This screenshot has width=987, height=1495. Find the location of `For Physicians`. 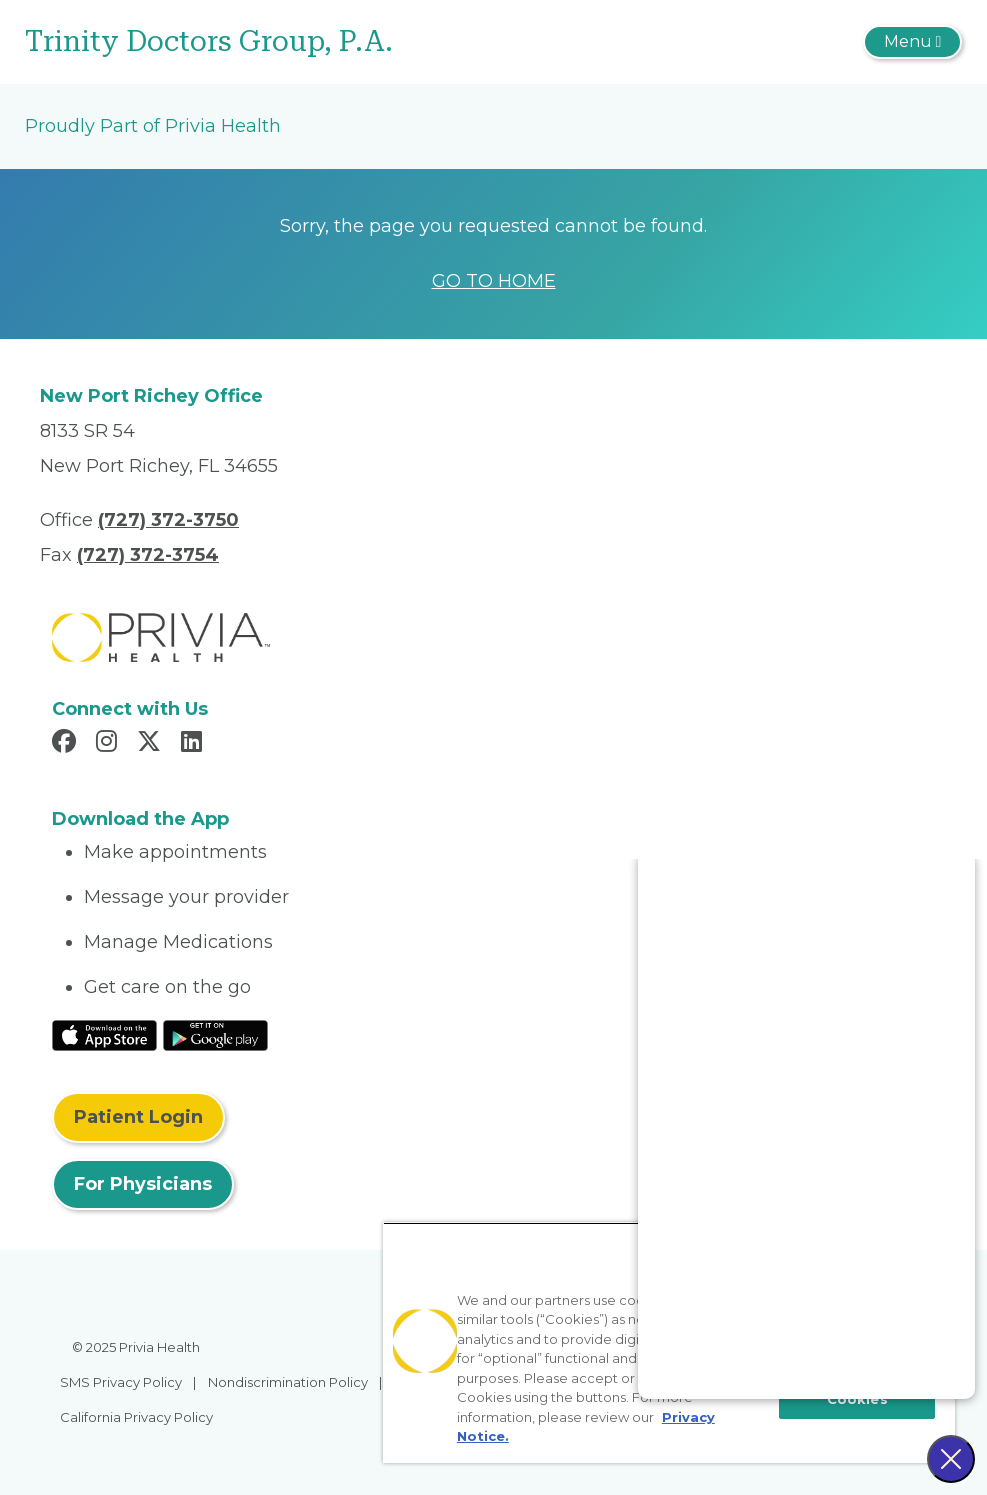

For Physicians is located at coordinates (143, 1184).